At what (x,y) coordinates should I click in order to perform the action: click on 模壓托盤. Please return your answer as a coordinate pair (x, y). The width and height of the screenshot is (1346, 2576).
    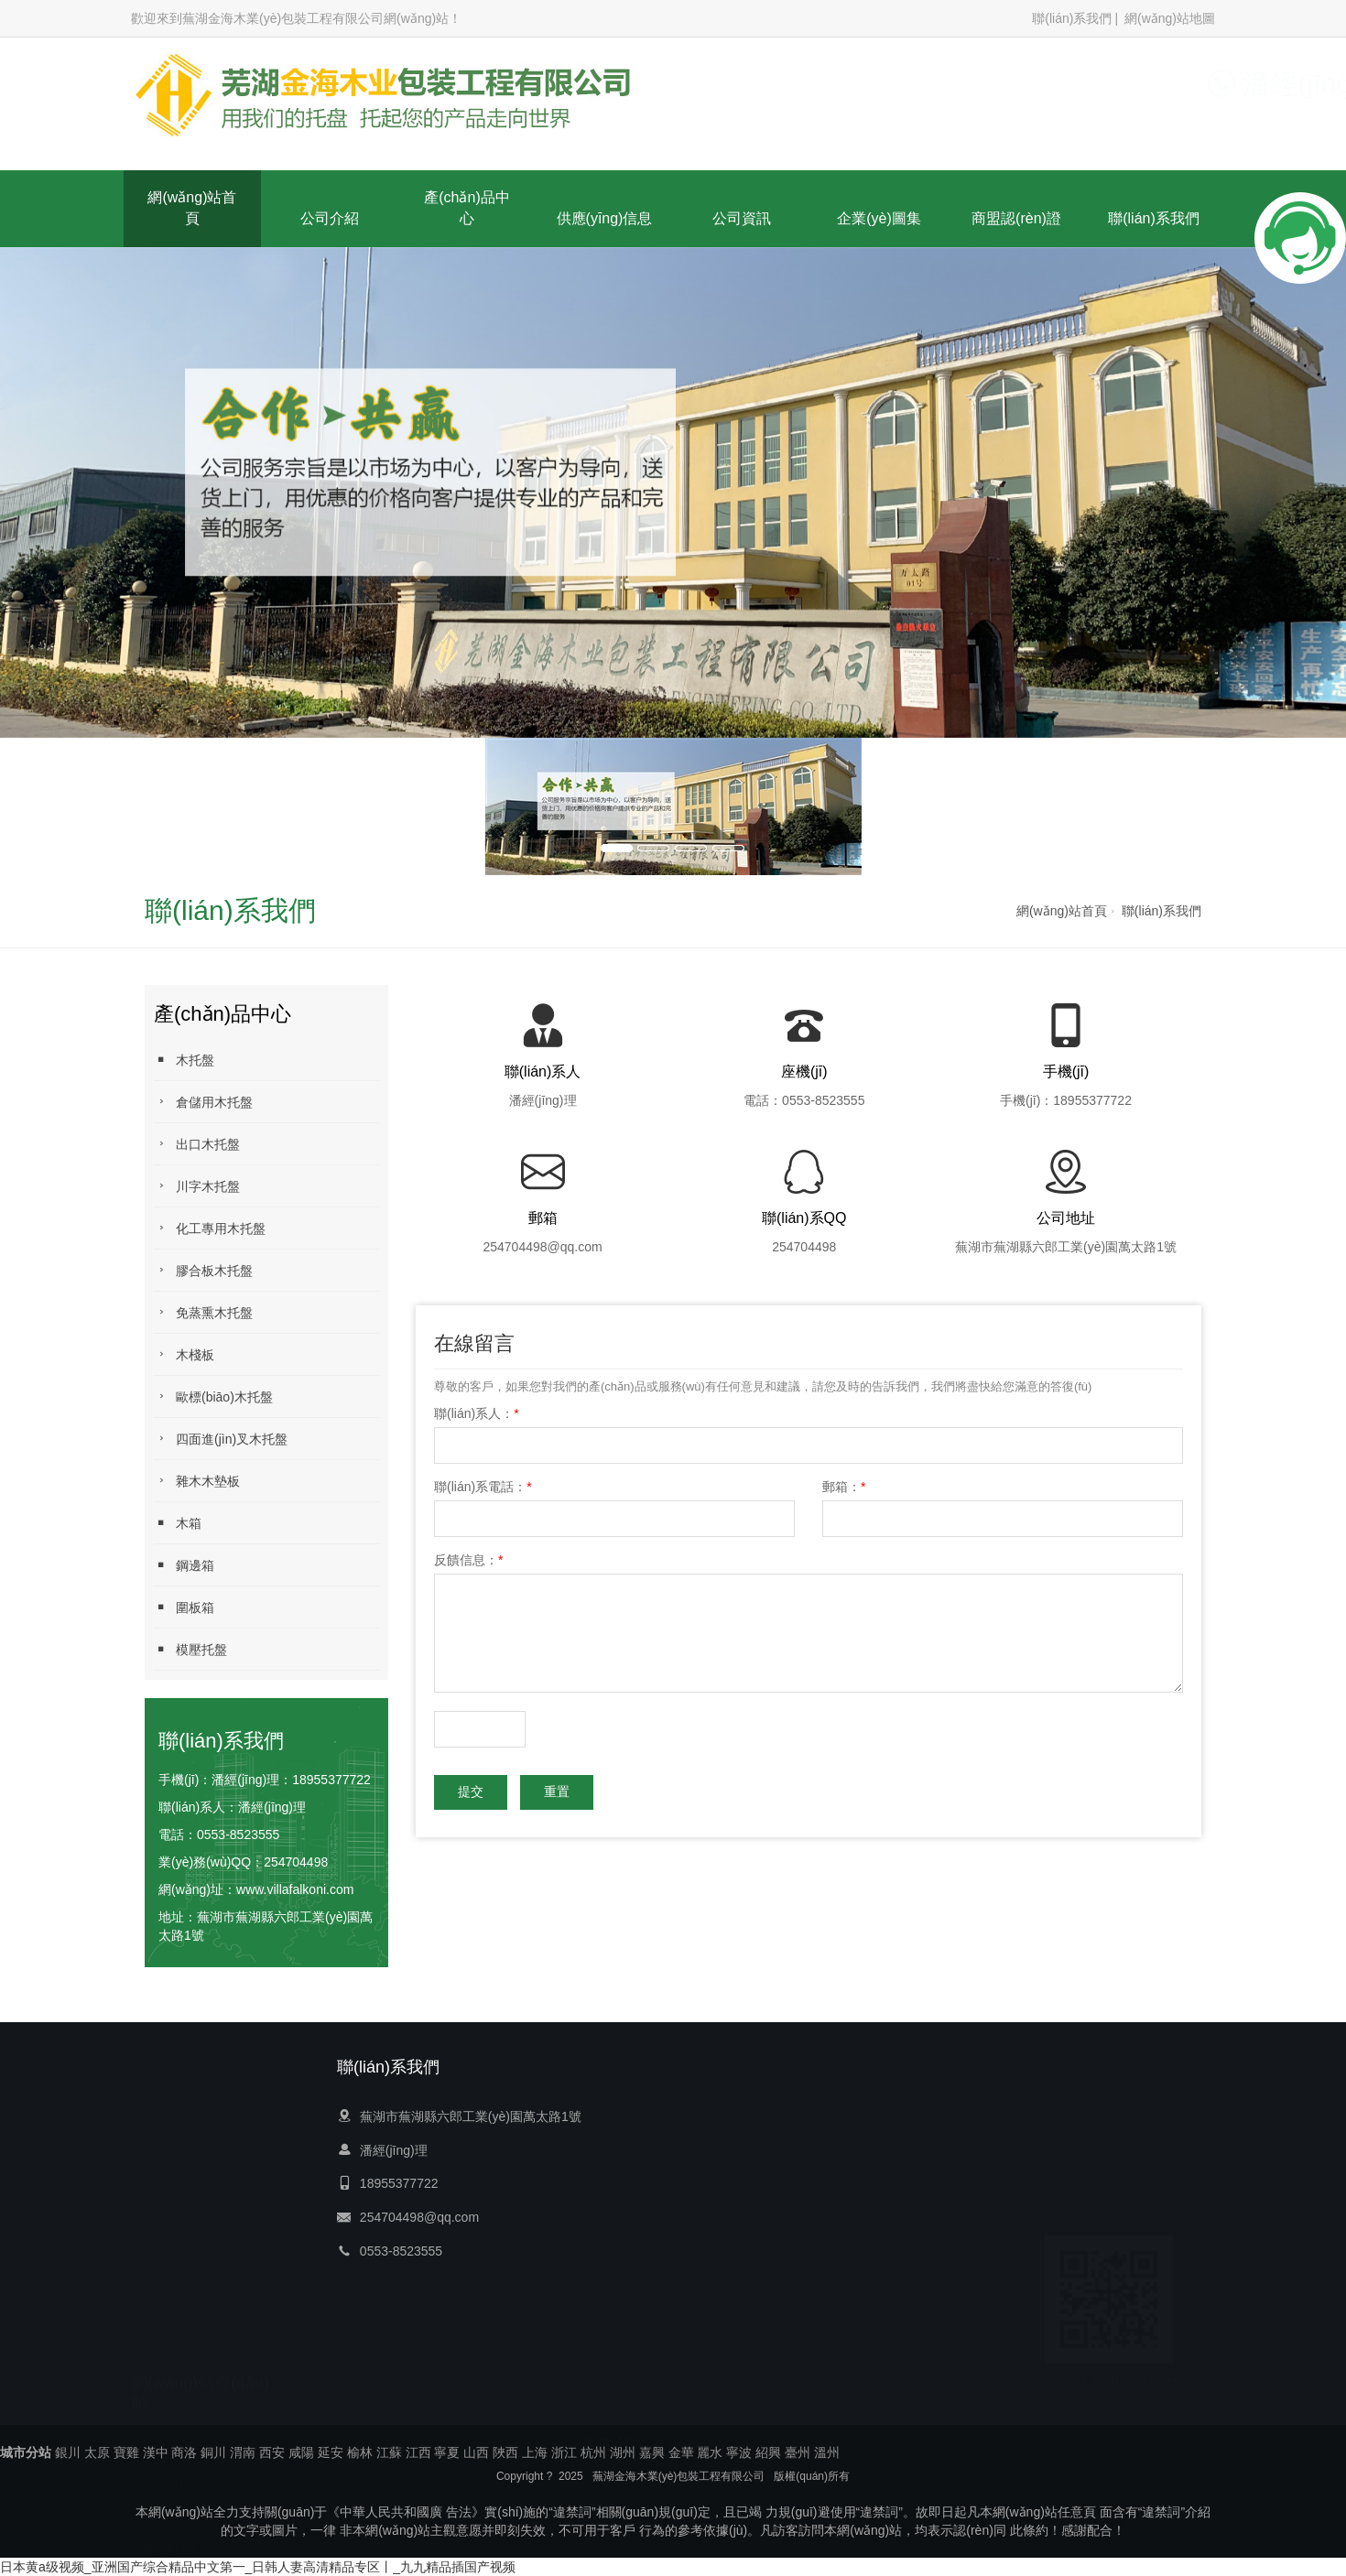
    Looking at the image, I should click on (190, 1649).